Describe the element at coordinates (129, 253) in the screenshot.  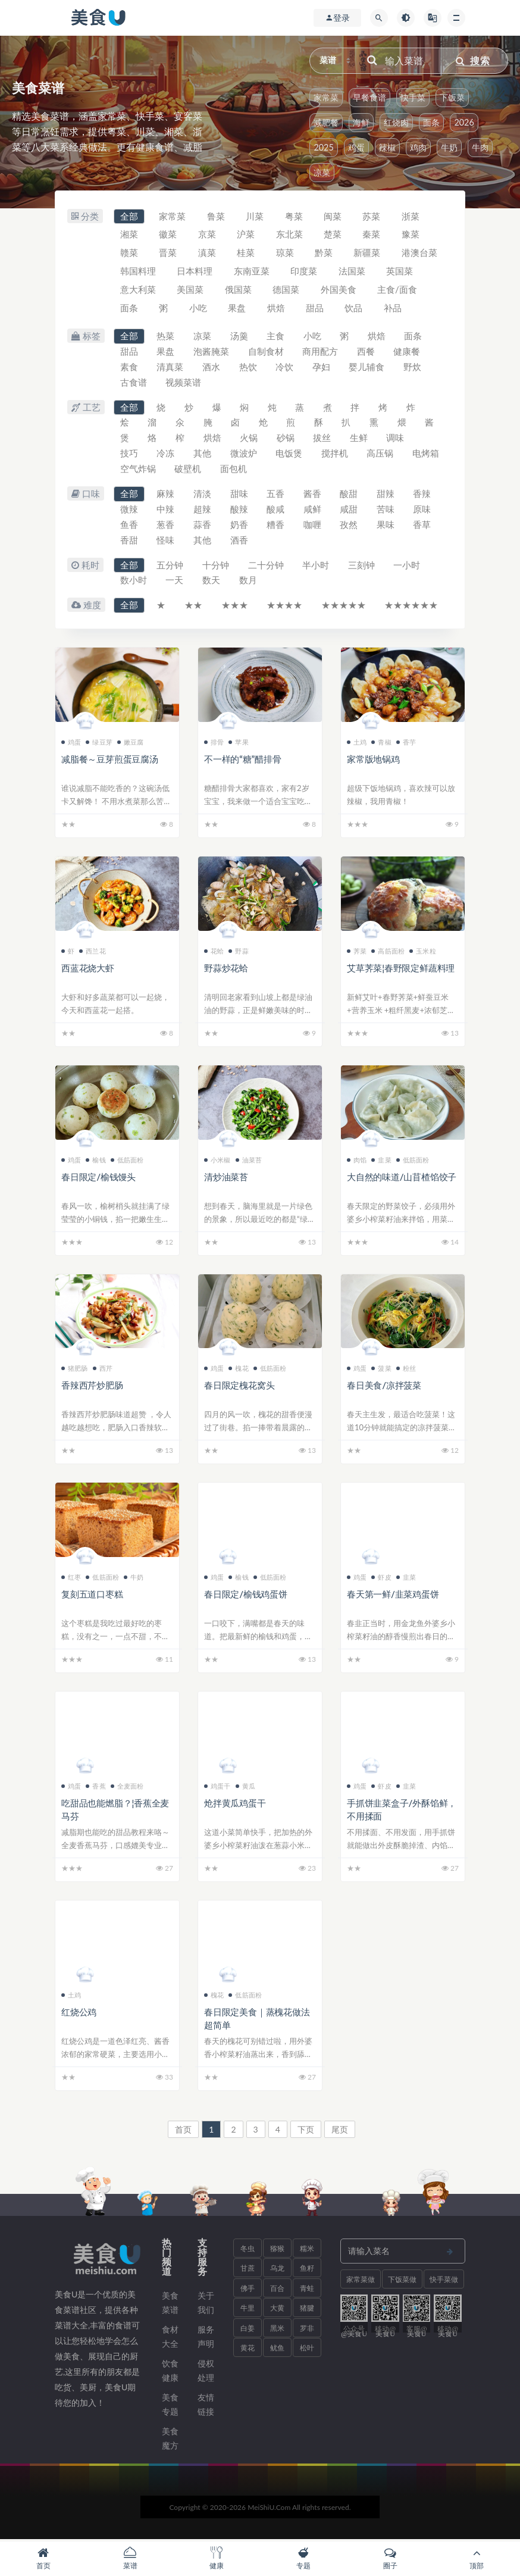
I see `赣菜` at that location.